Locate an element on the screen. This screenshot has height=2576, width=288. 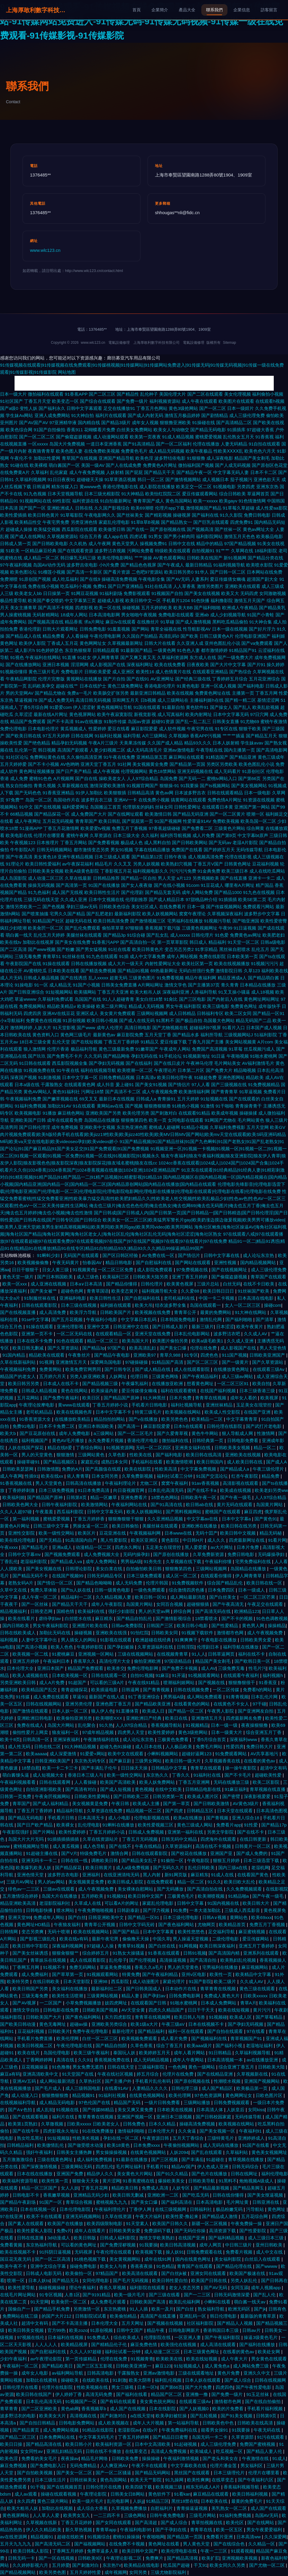
一级黄色网 is located at coordinates (165, 650).